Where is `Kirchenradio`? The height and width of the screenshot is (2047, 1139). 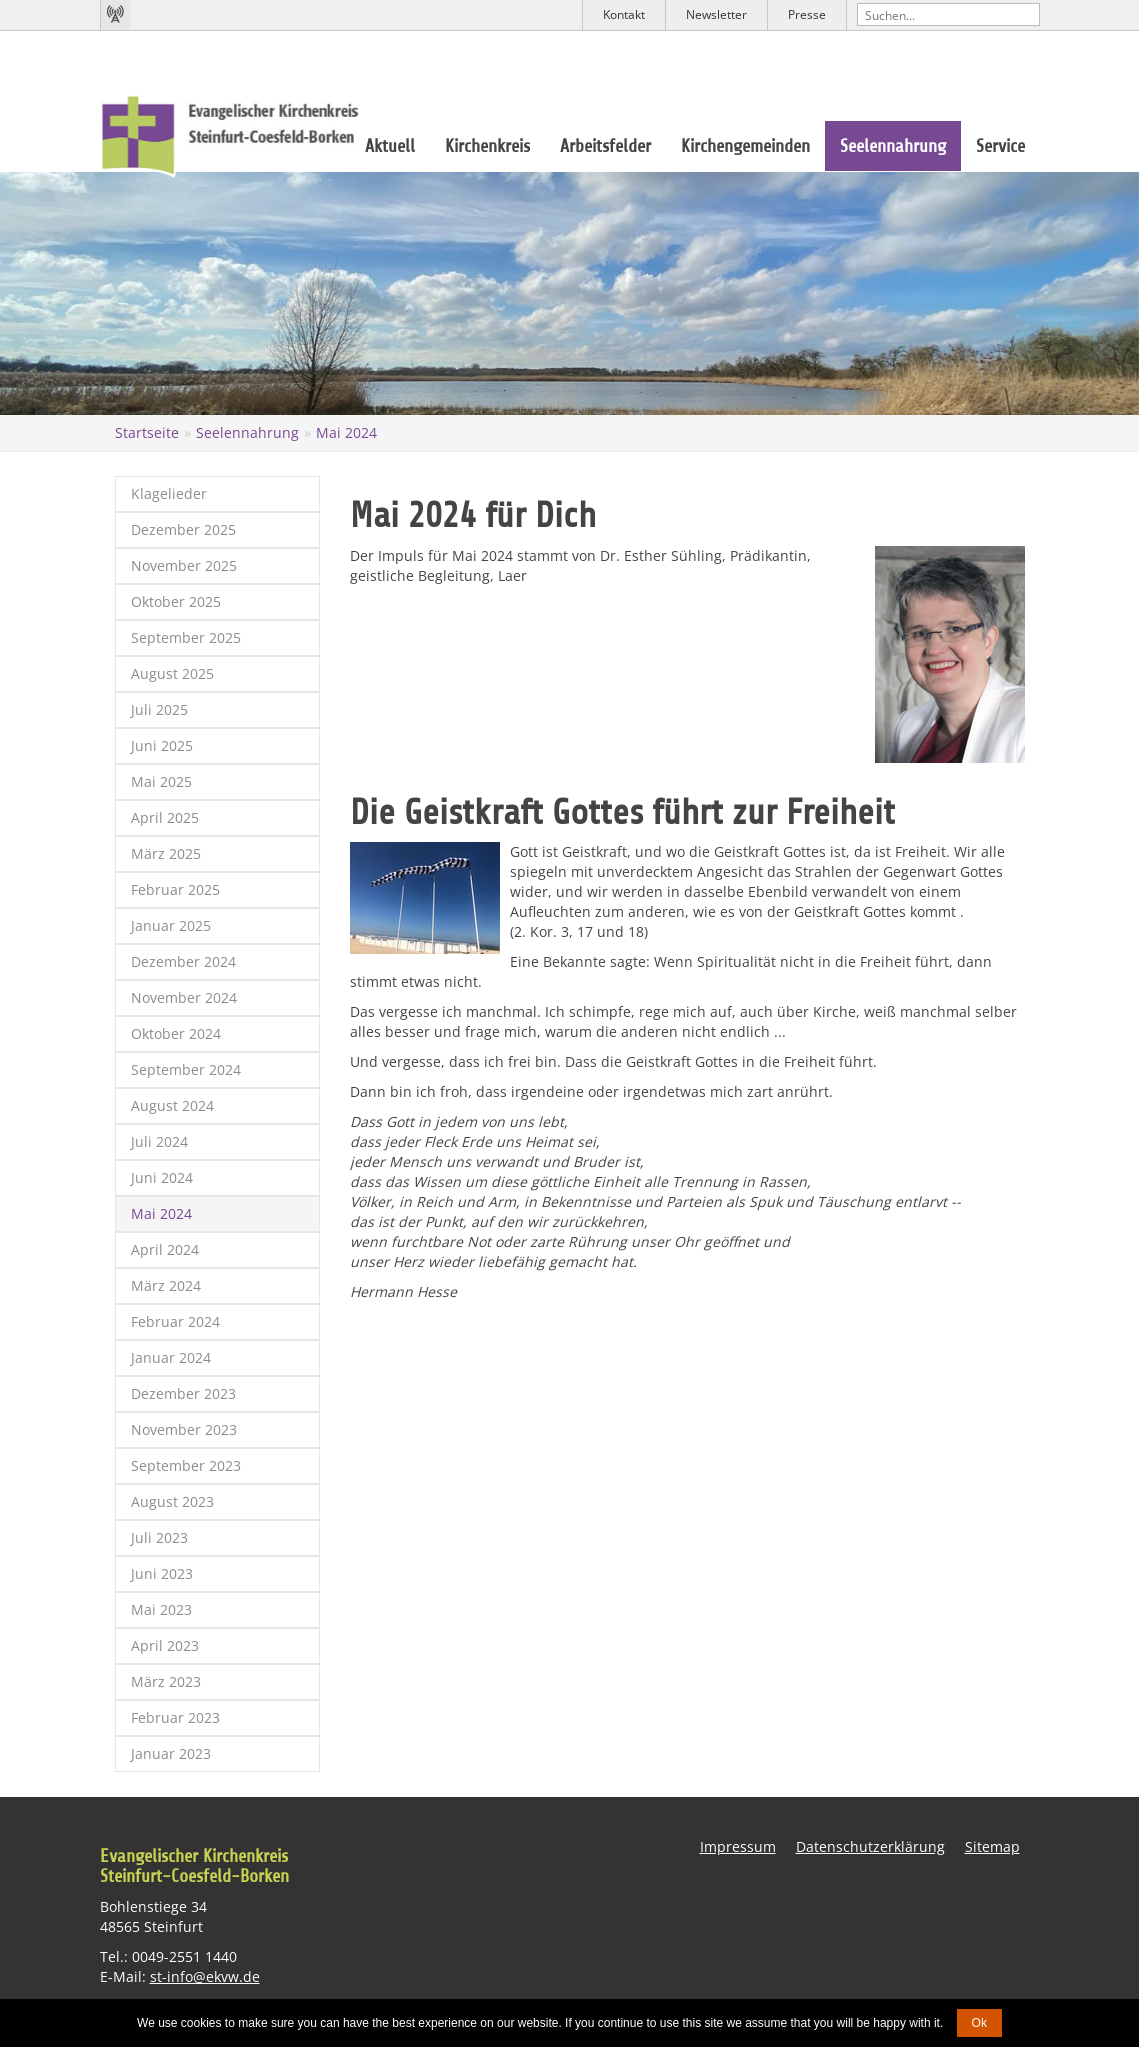 Kirchenradio is located at coordinates (115, 15).